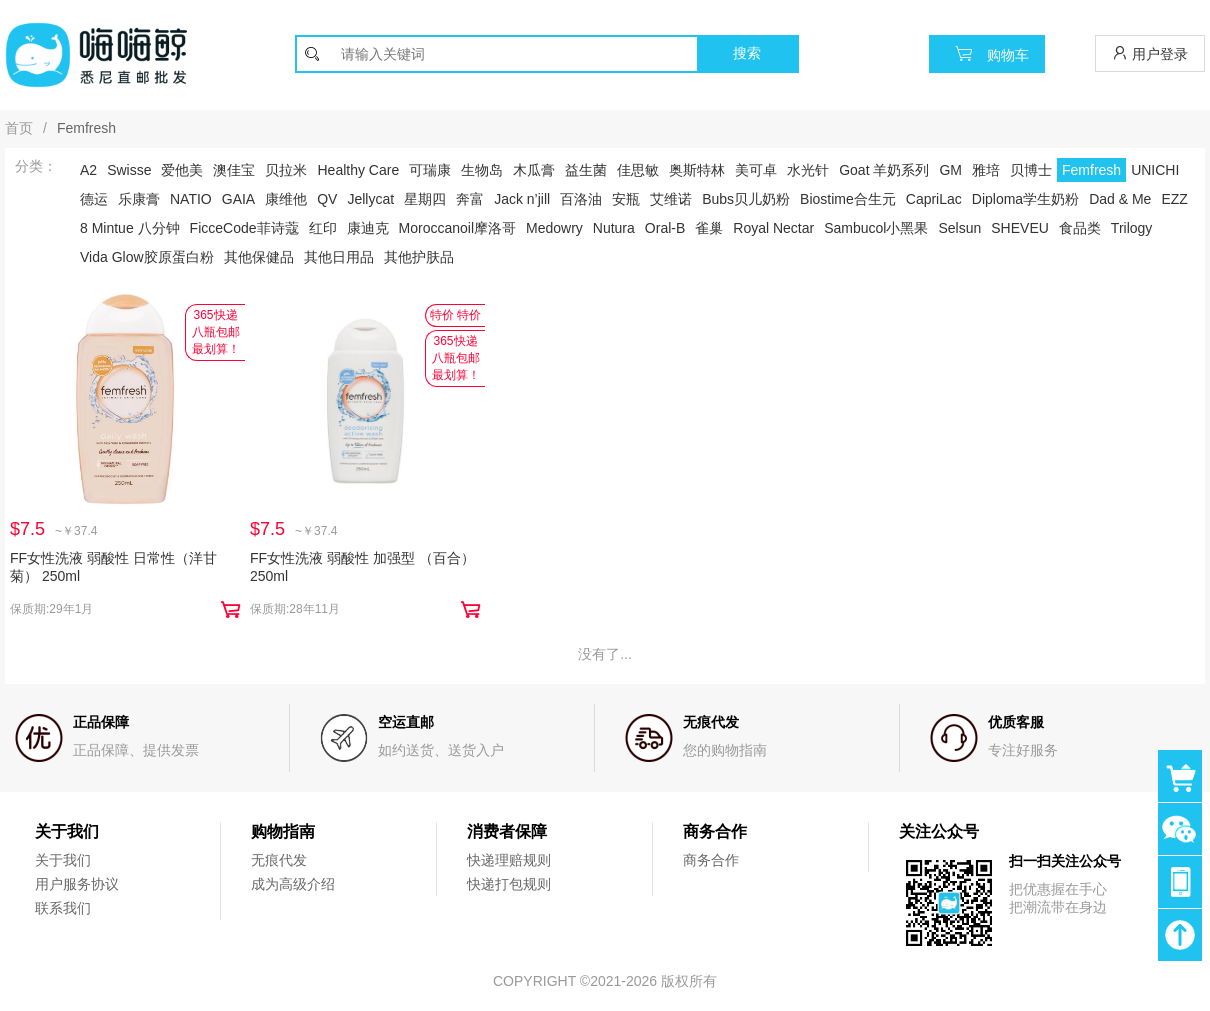  What do you see at coordinates (470, 199) in the screenshot?
I see `奔富` at bounding box center [470, 199].